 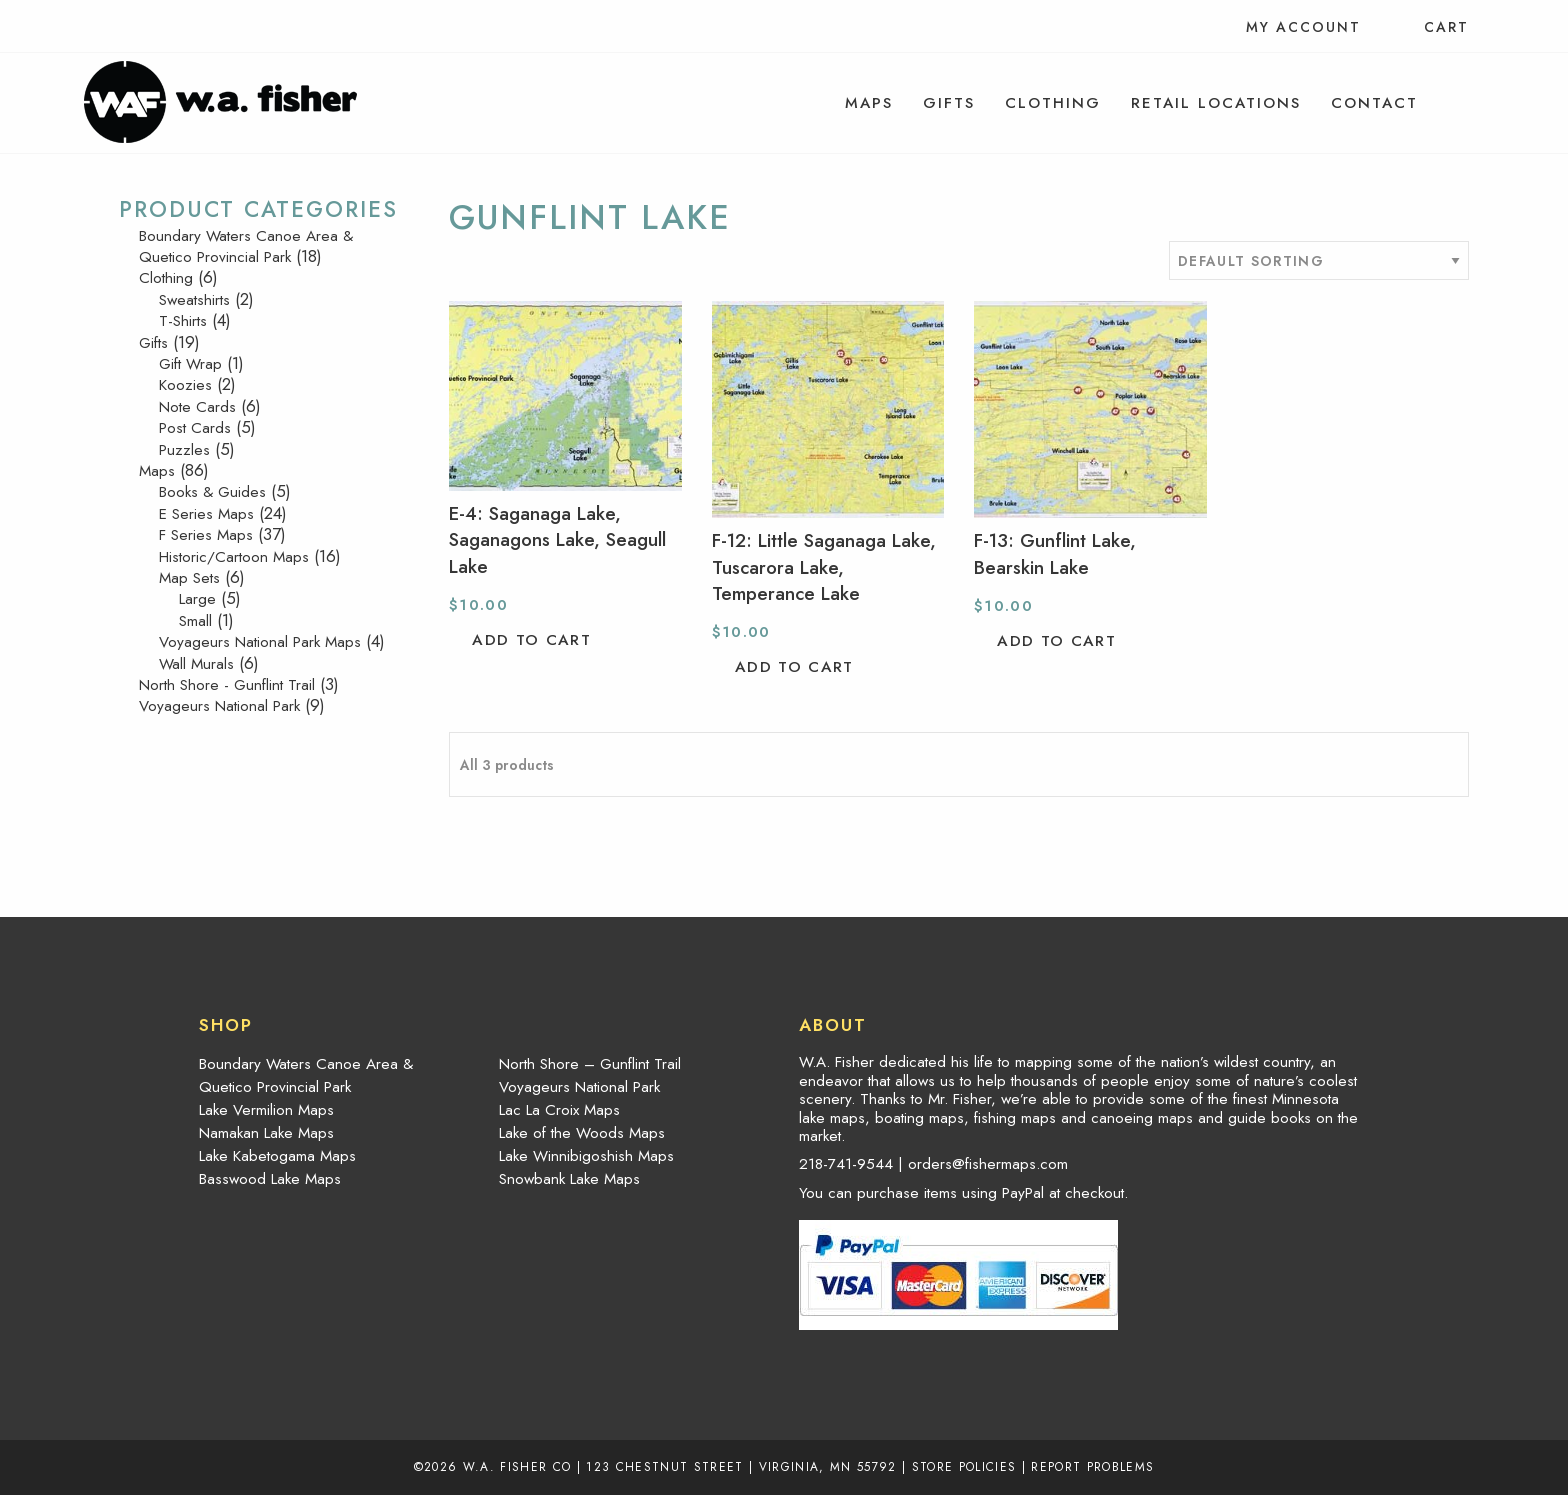 I want to click on Map Sets, so click(x=189, y=578).